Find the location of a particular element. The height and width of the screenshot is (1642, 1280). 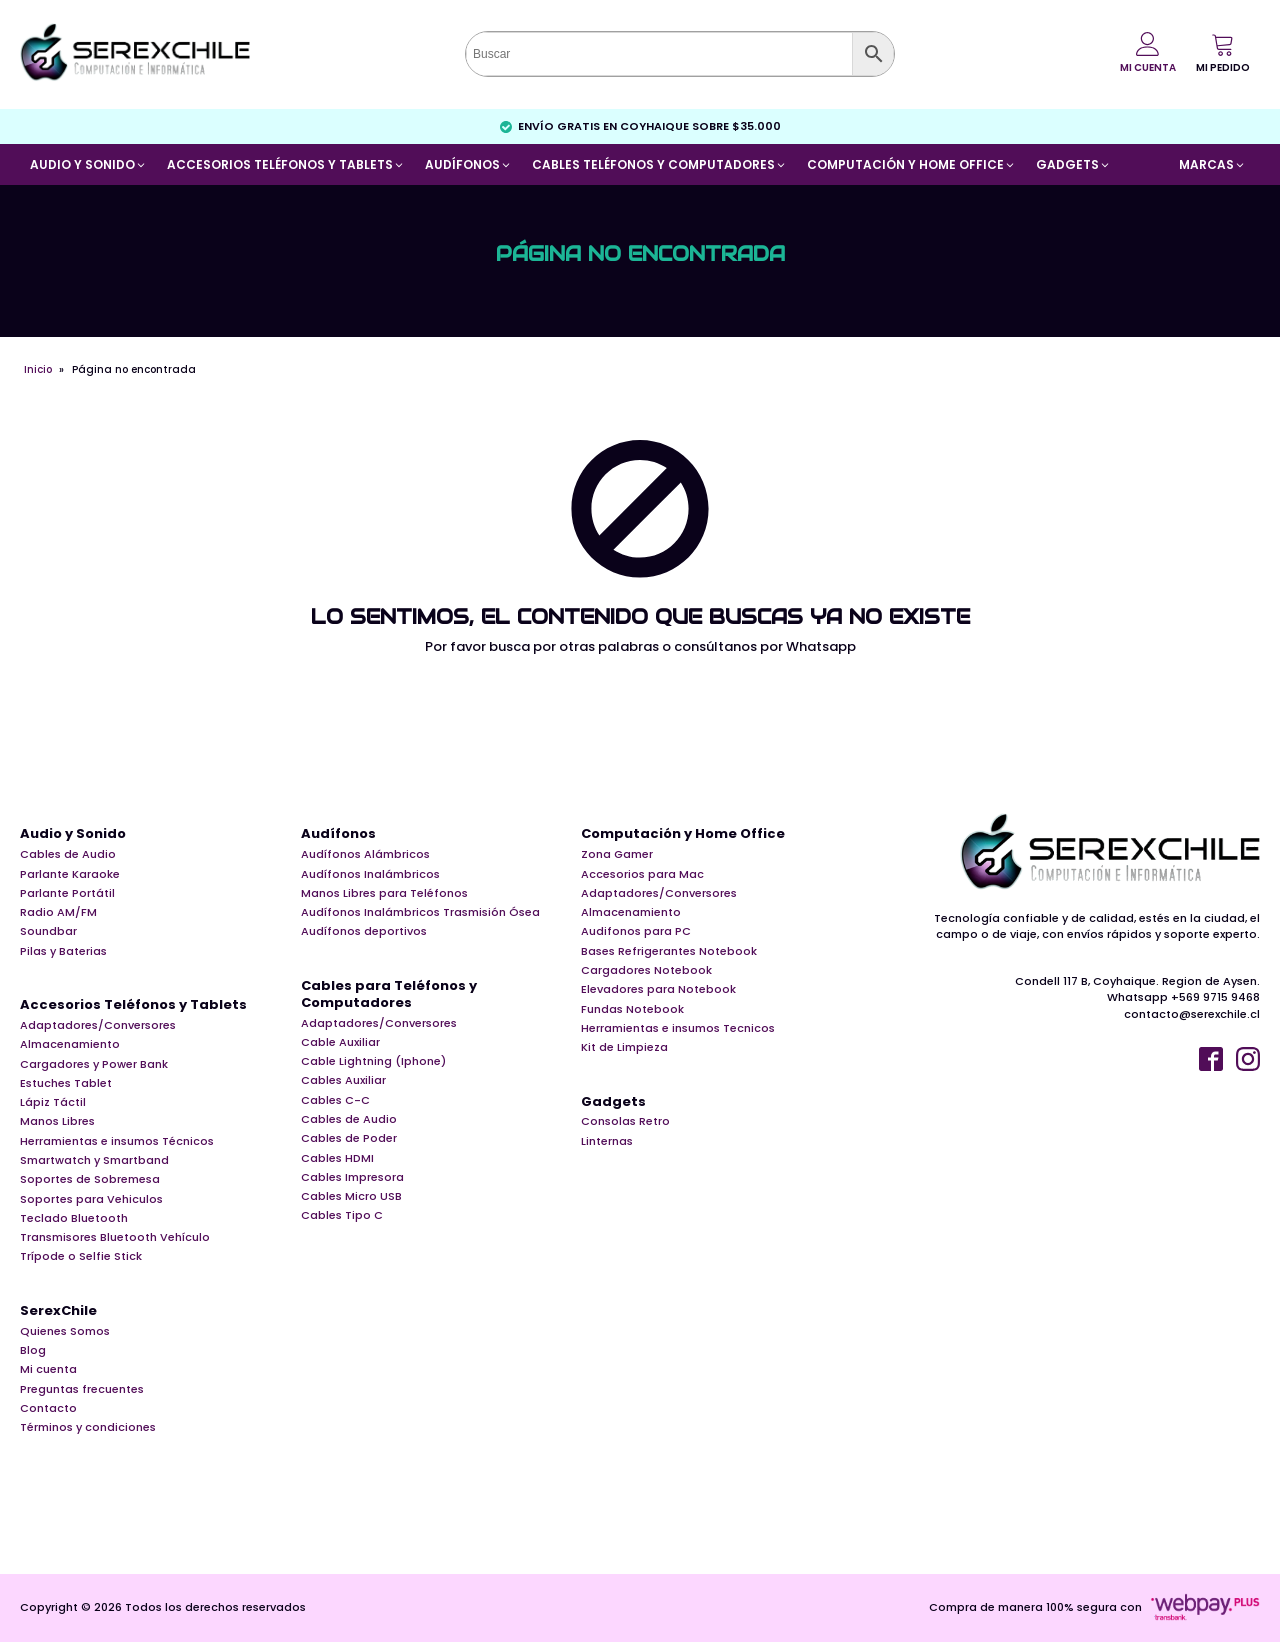

Audífonos Inalámbricos is located at coordinates (370, 874).